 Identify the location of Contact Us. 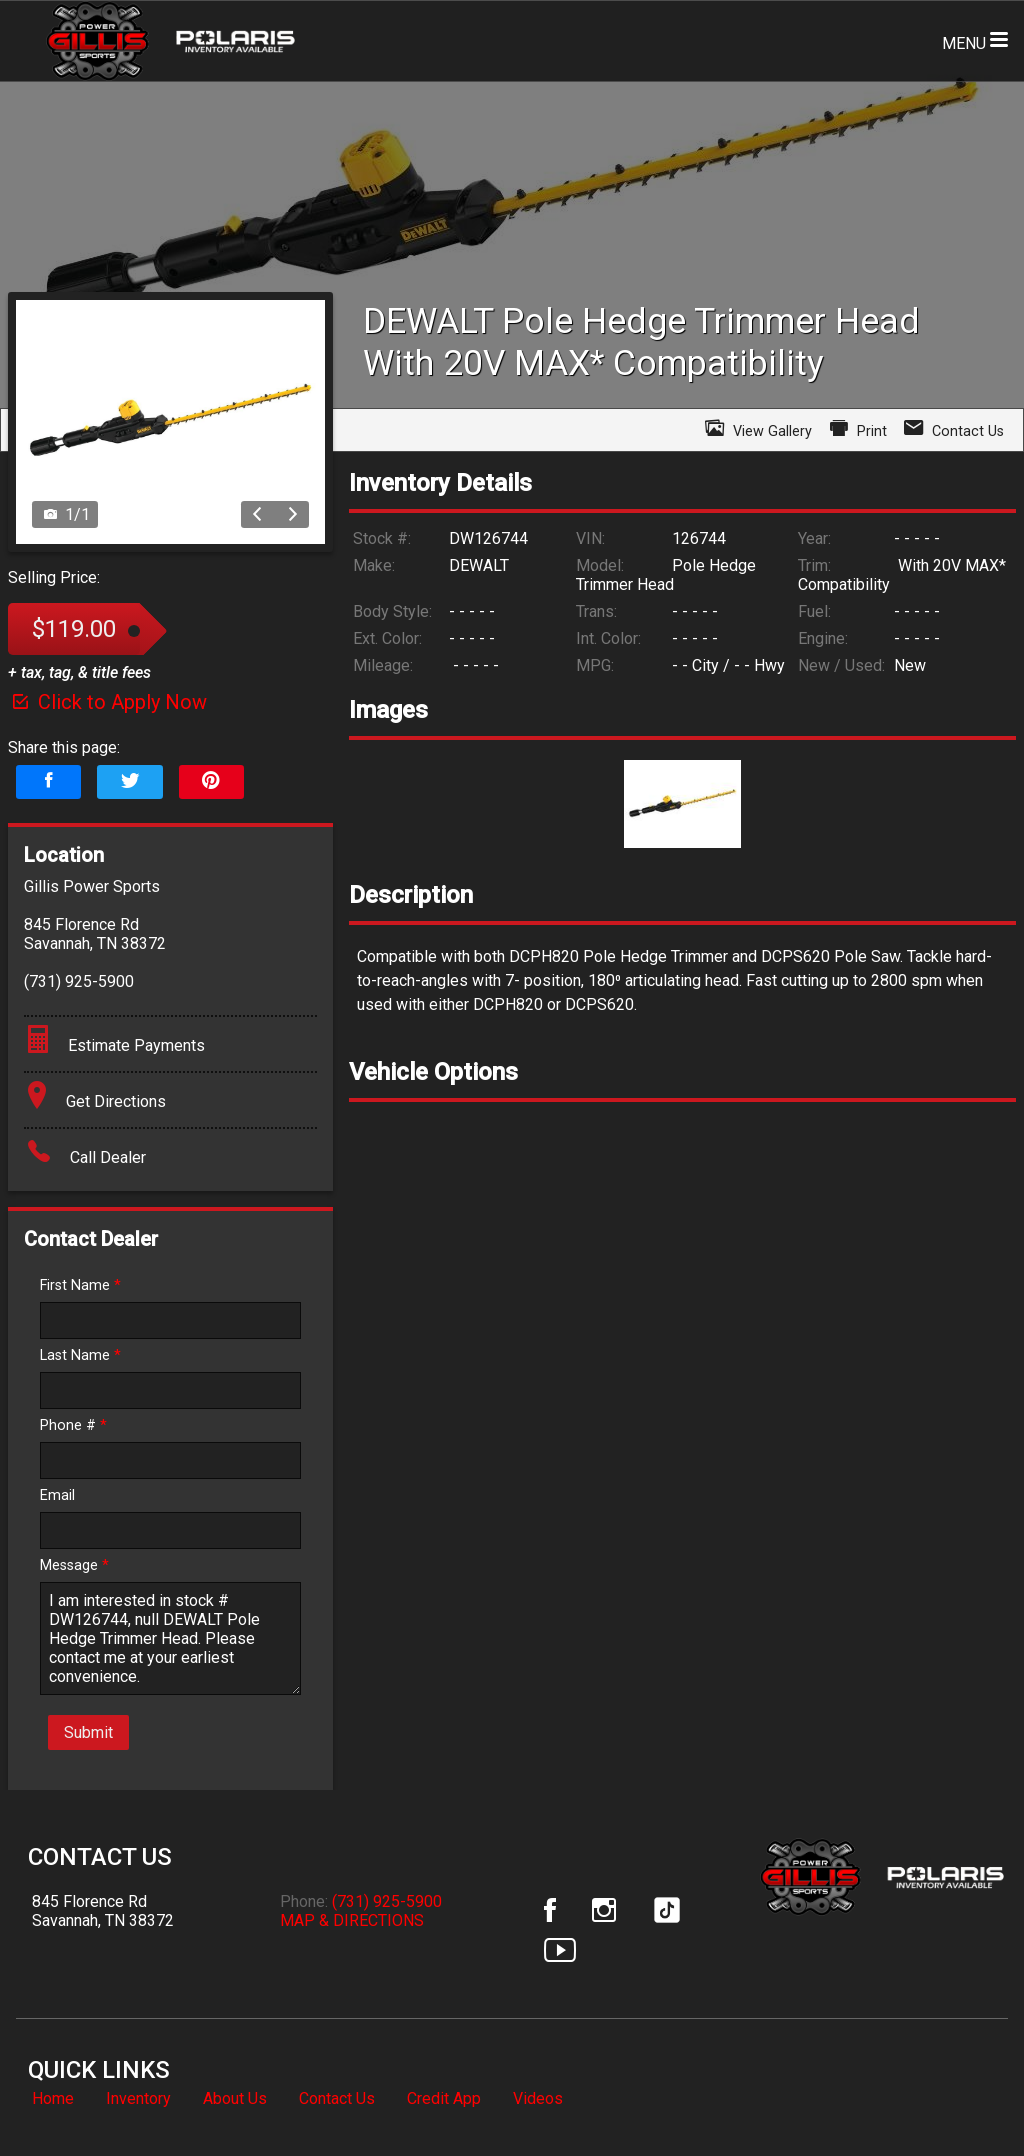
(337, 2098).